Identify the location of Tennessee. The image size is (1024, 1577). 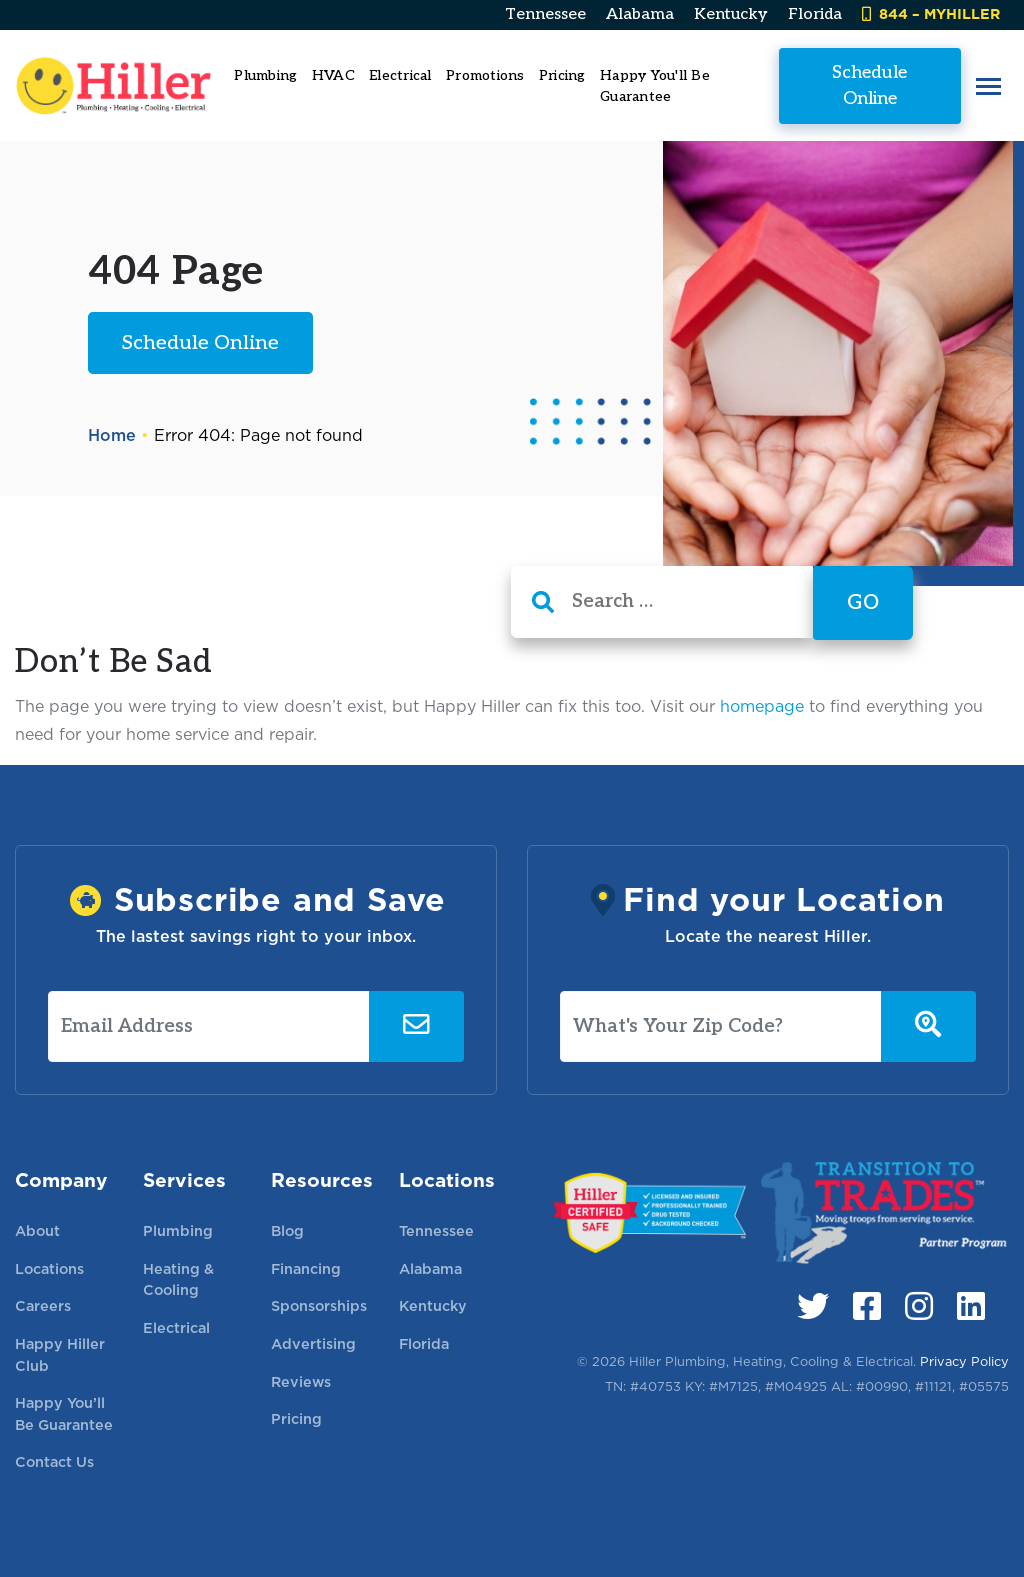
(545, 14).